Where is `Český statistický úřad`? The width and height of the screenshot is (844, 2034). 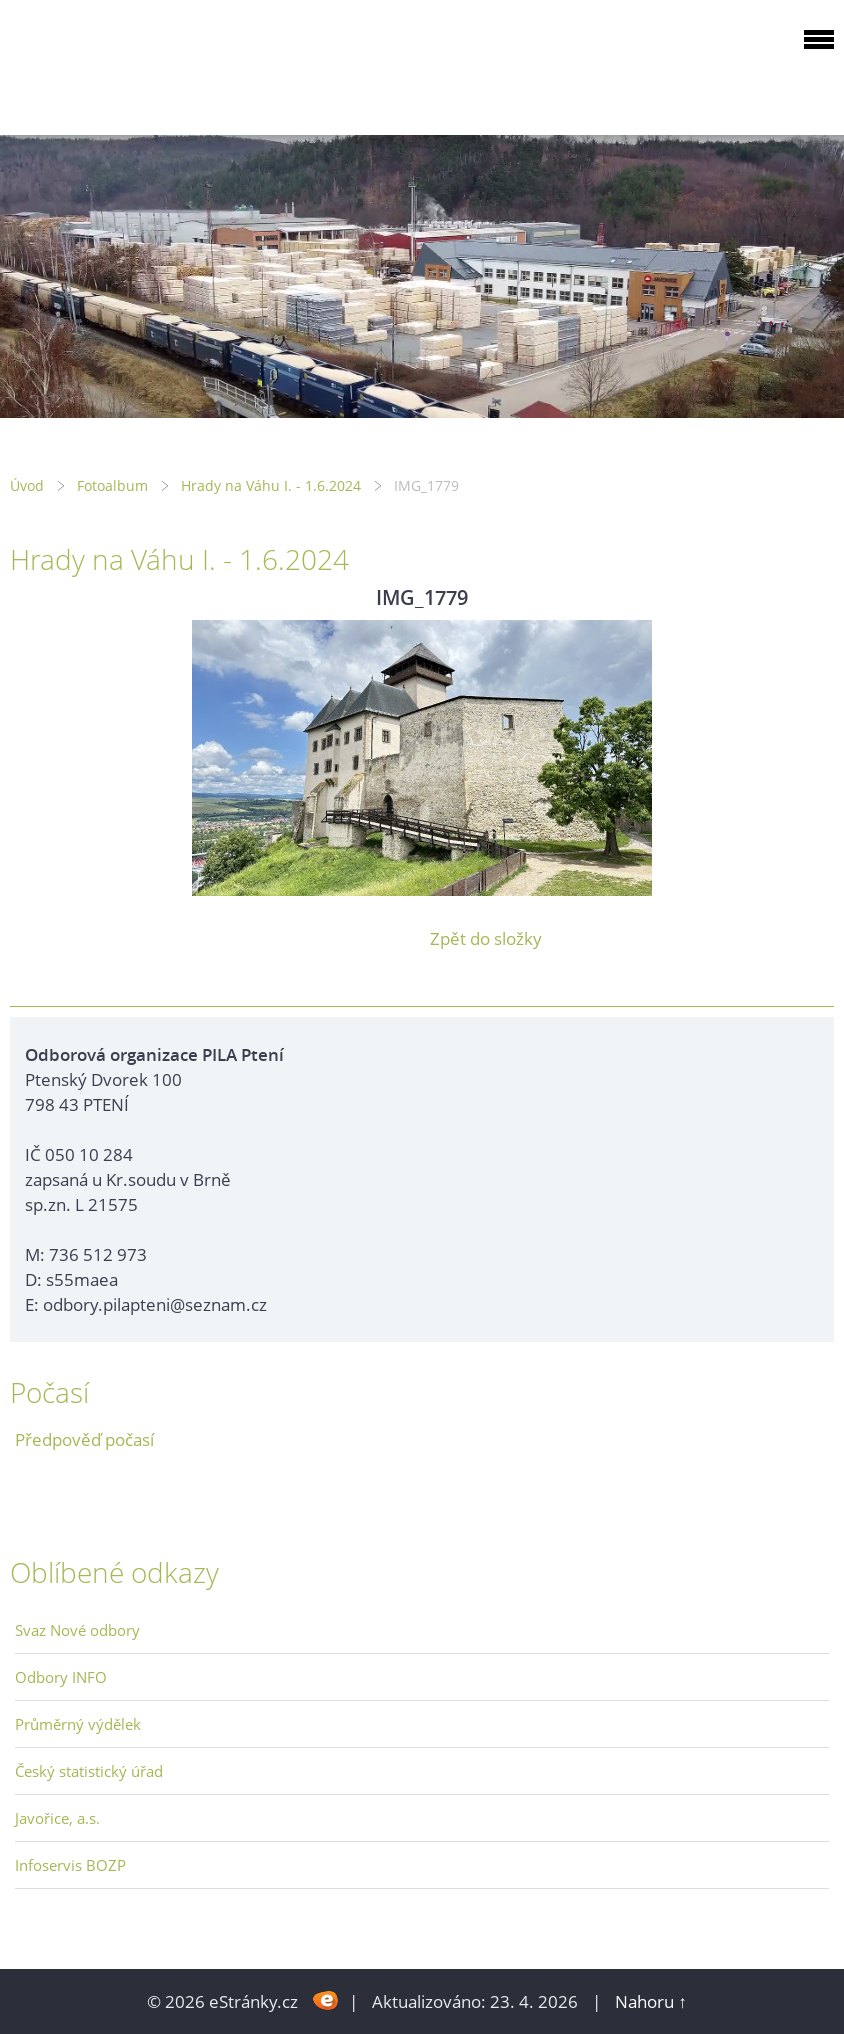 Český statistický úřad is located at coordinates (89, 1771).